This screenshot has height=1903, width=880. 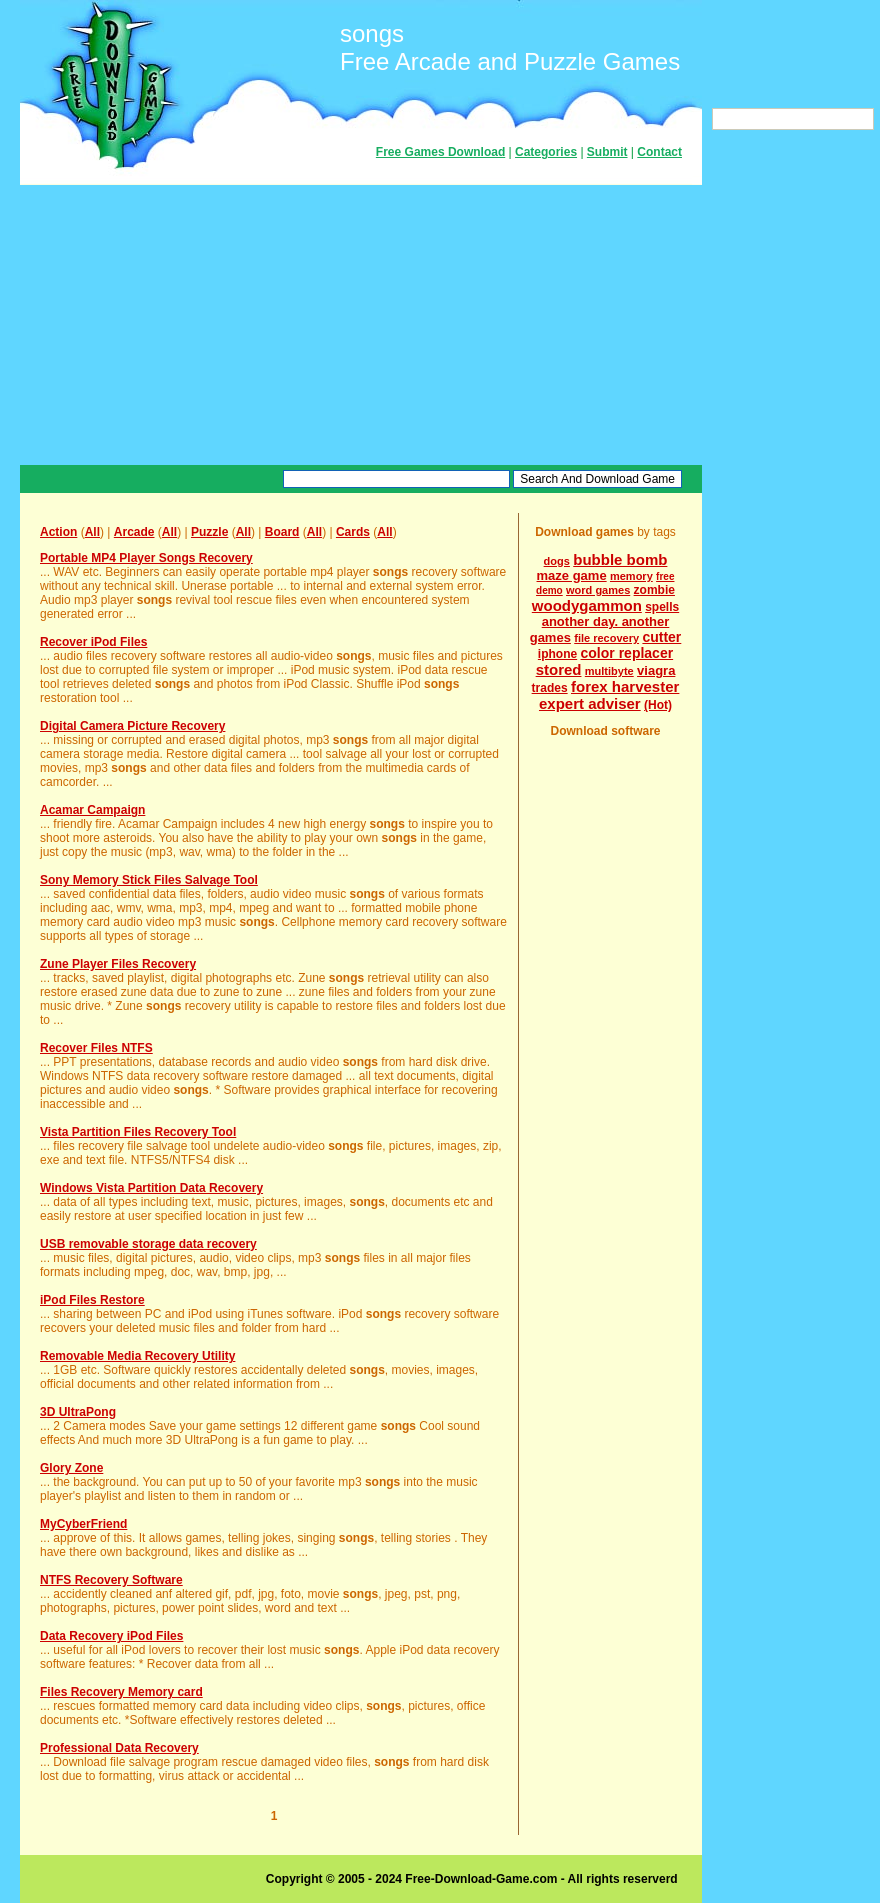 What do you see at coordinates (572, 575) in the screenshot?
I see `maze game` at bounding box center [572, 575].